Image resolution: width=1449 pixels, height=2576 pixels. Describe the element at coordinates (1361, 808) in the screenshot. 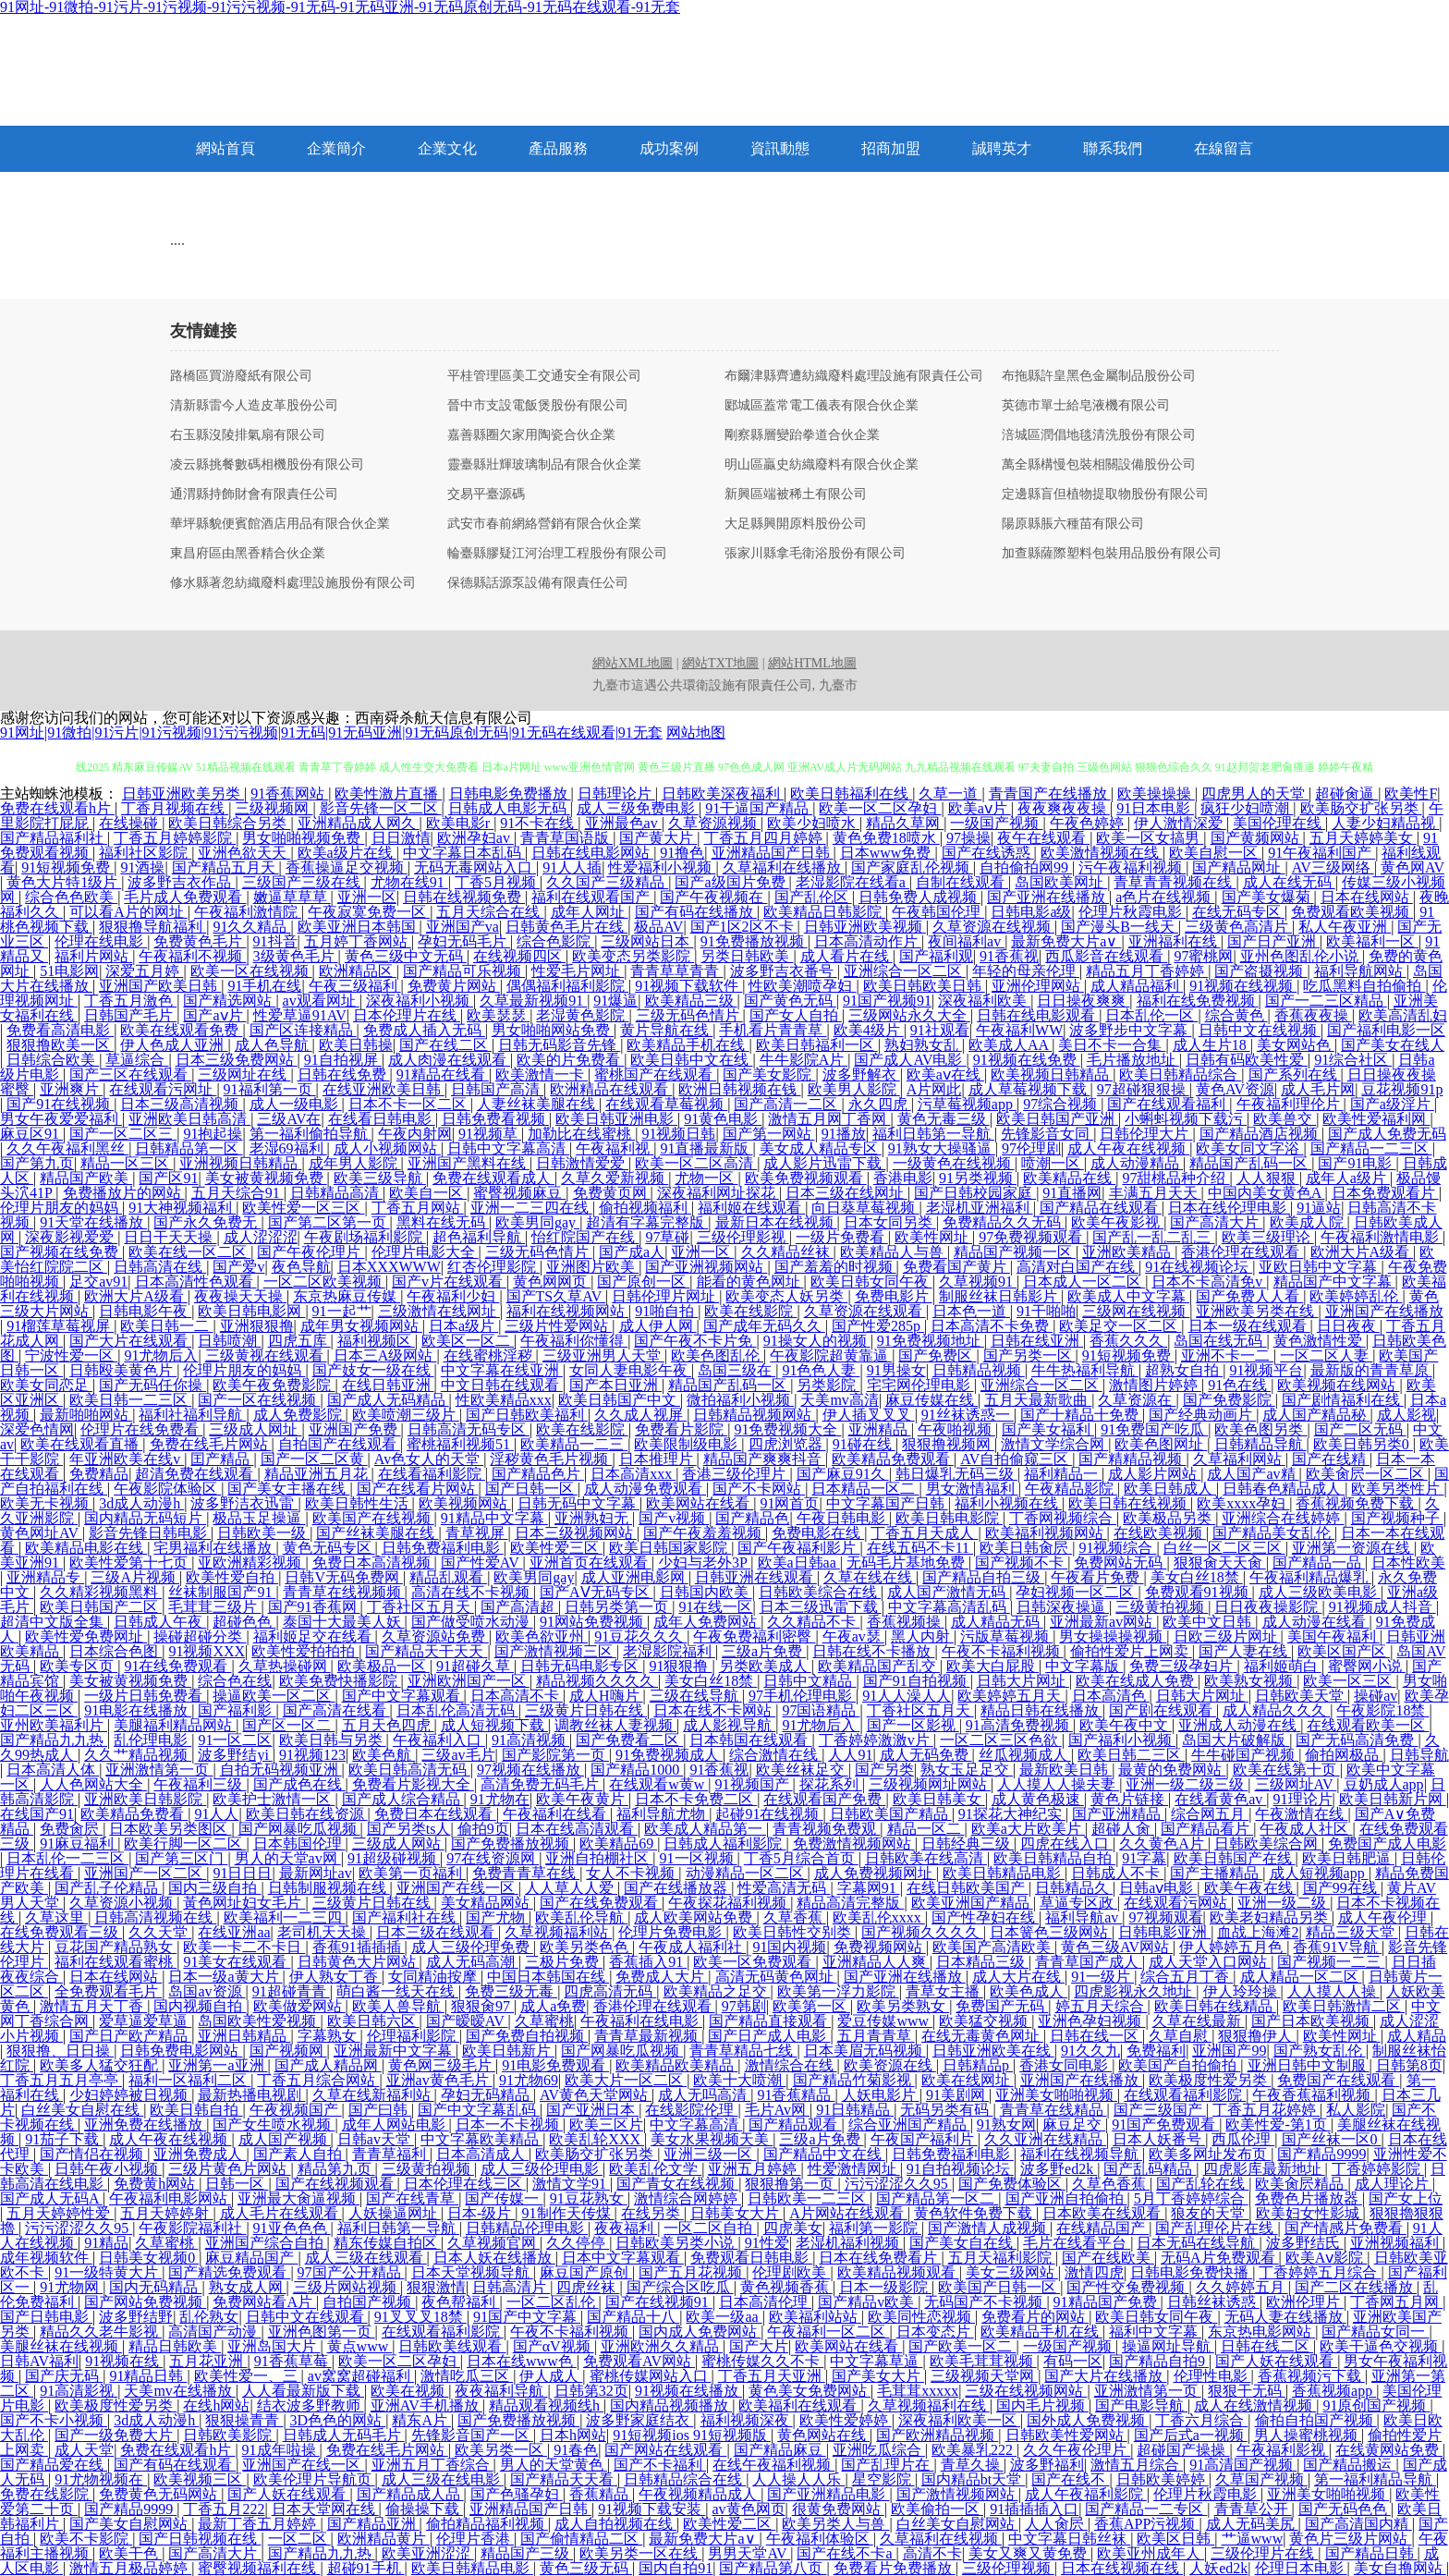

I see `欧美肠交扩张另类` at that location.